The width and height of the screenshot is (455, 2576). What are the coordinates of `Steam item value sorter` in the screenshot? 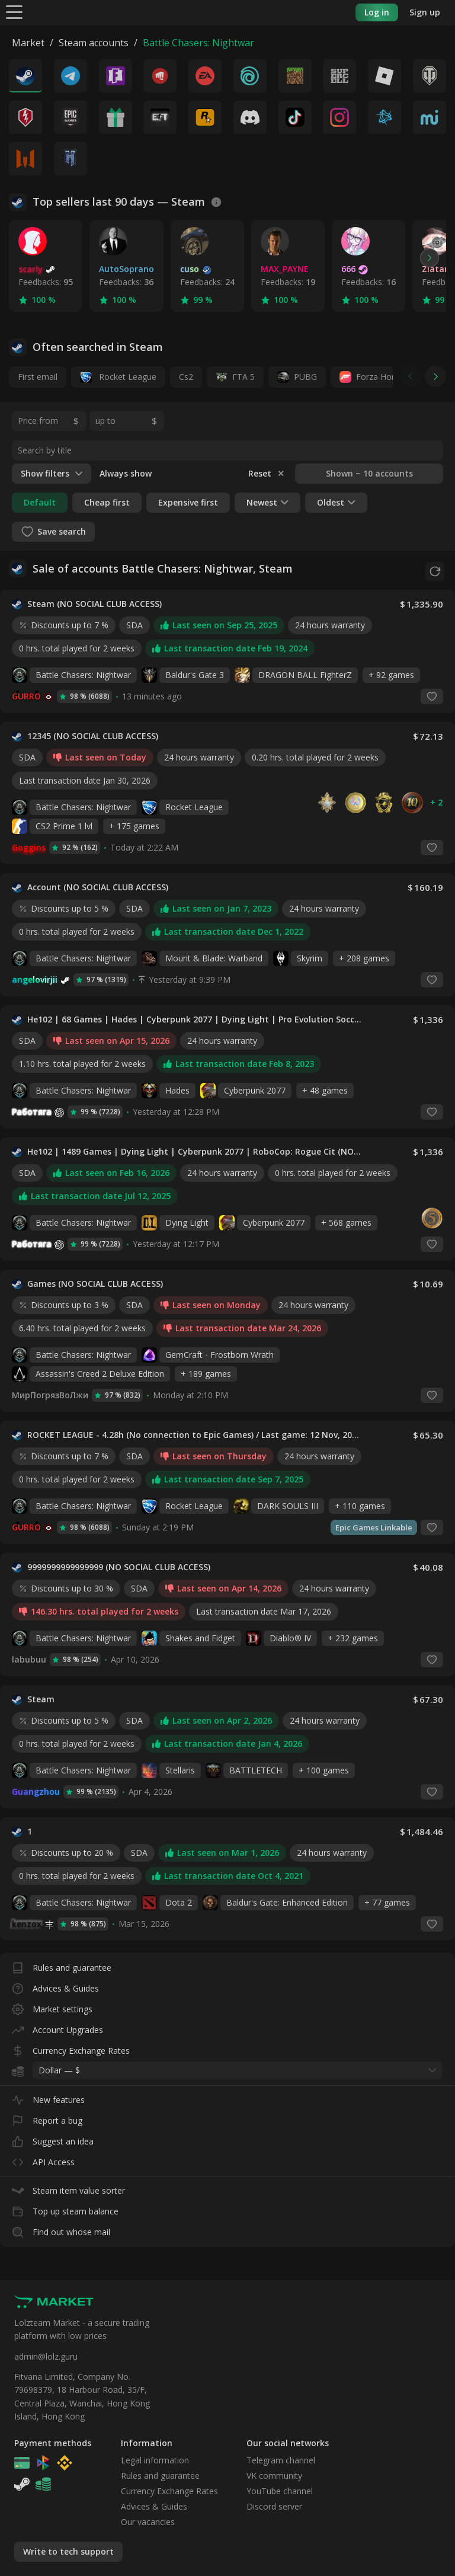 It's located at (68, 2186).